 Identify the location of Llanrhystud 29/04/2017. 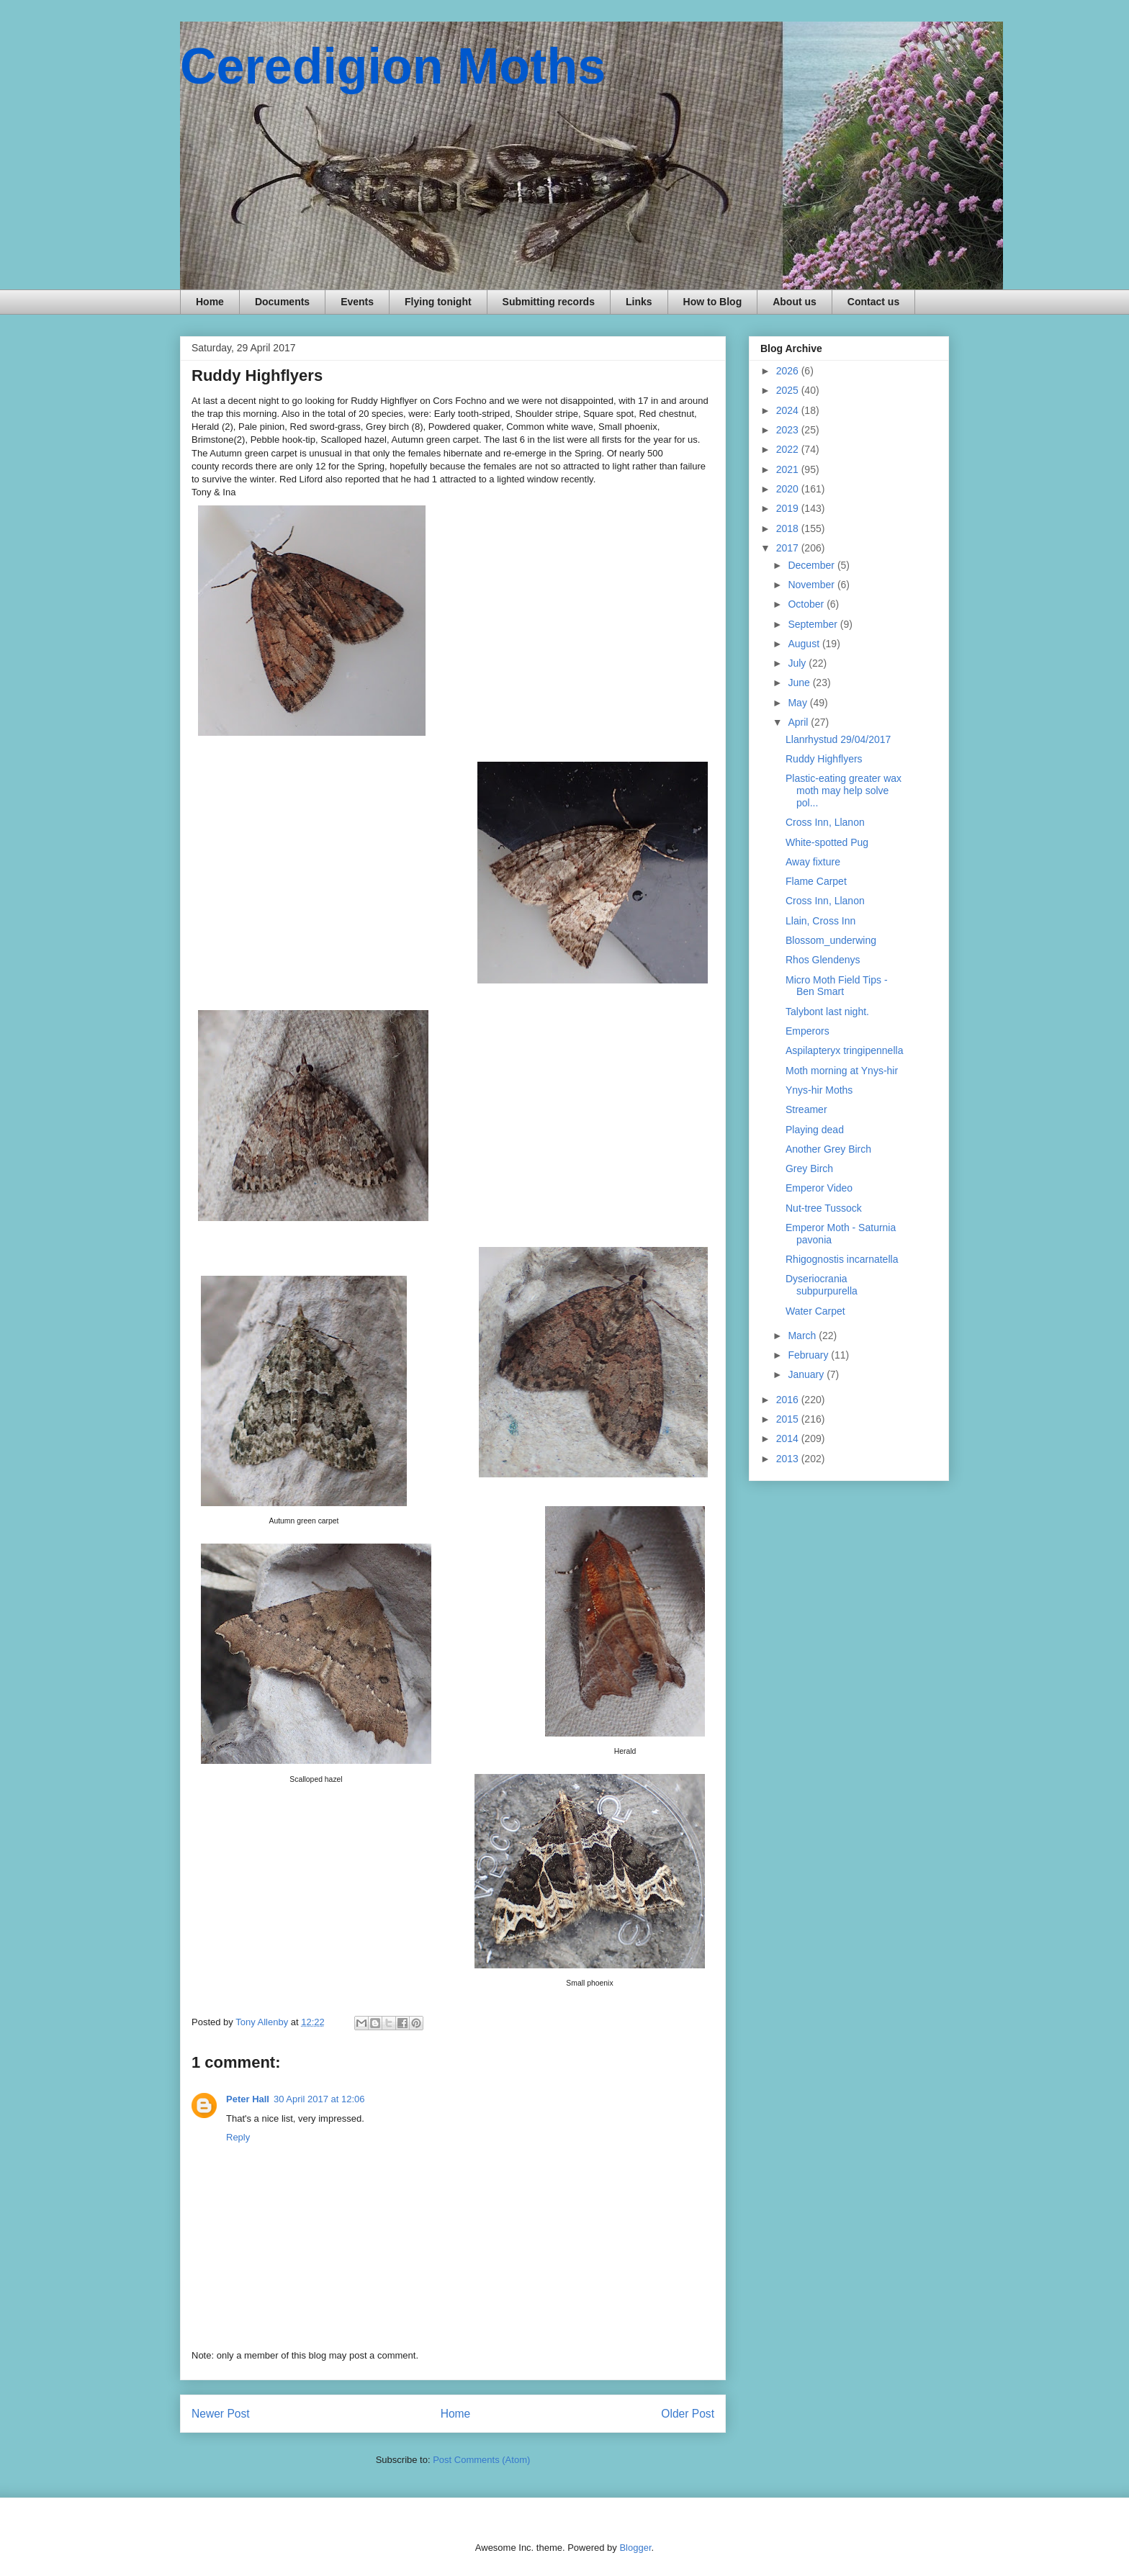
(838, 739).